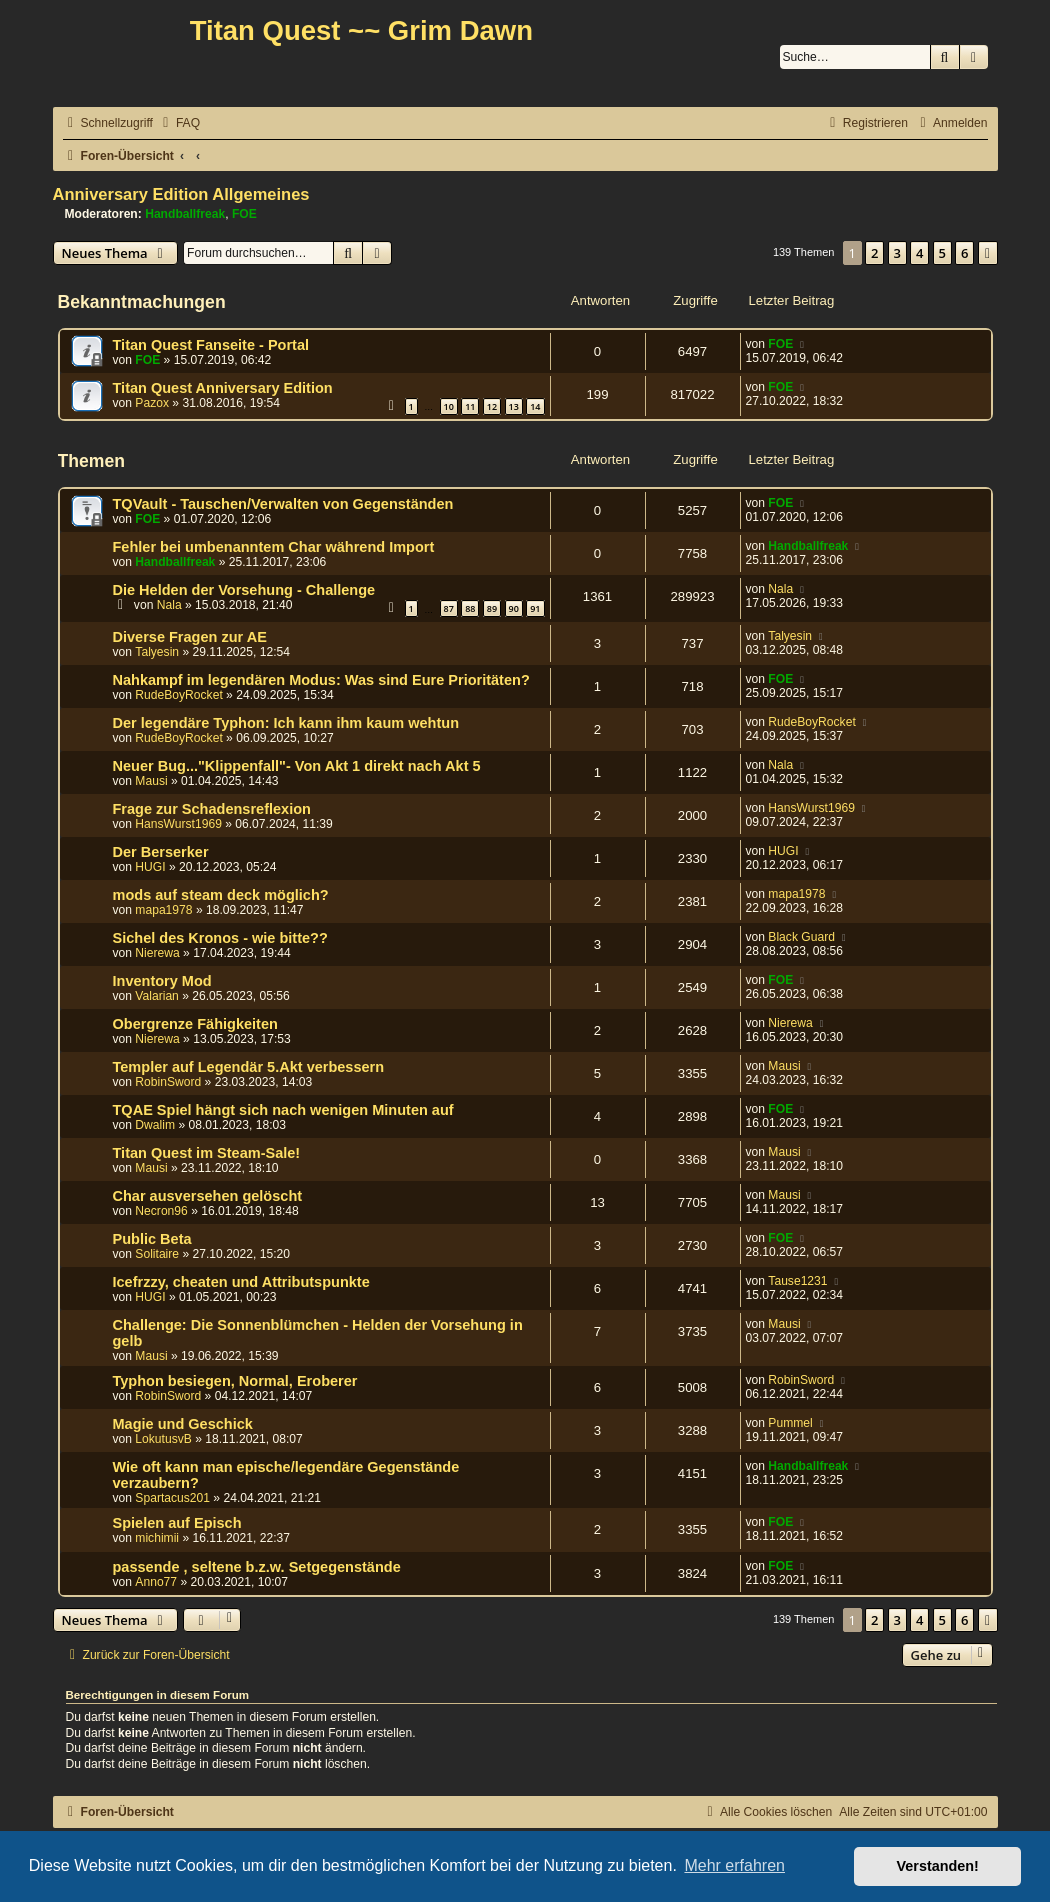  I want to click on Fehler bei umbenanntem Char während Import, so click(274, 547).